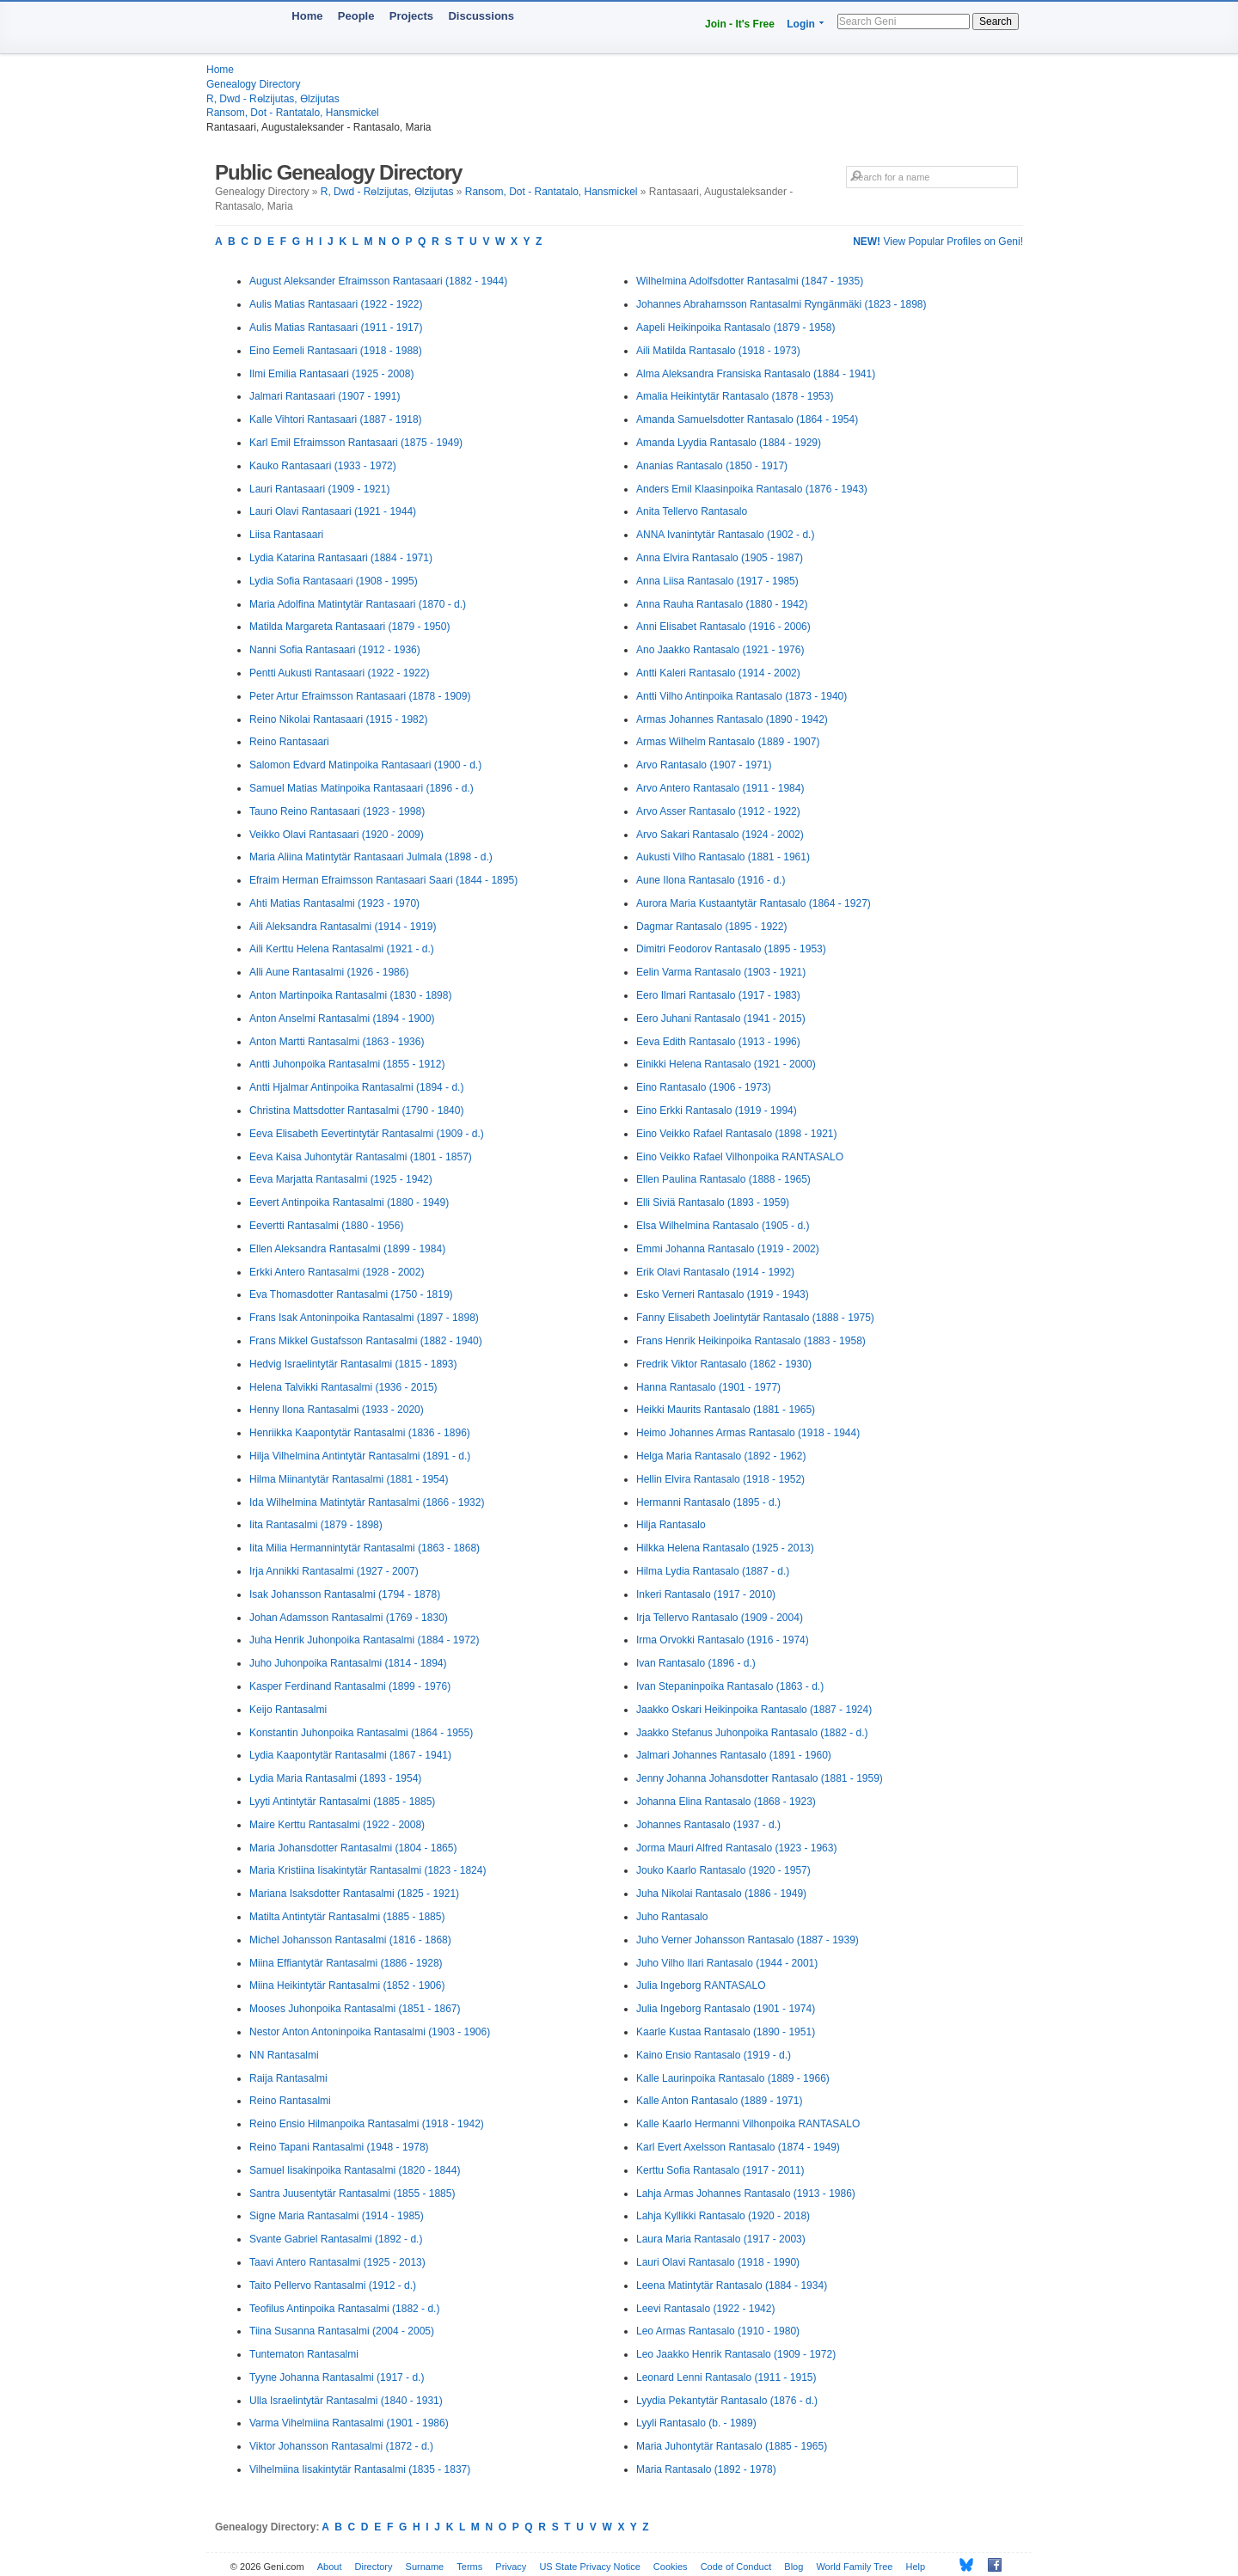 The image size is (1238, 2576). Describe the element at coordinates (705, 2309) in the screenshot. I see `Leevi Rantasalo (1922 - 1942)` at that location.